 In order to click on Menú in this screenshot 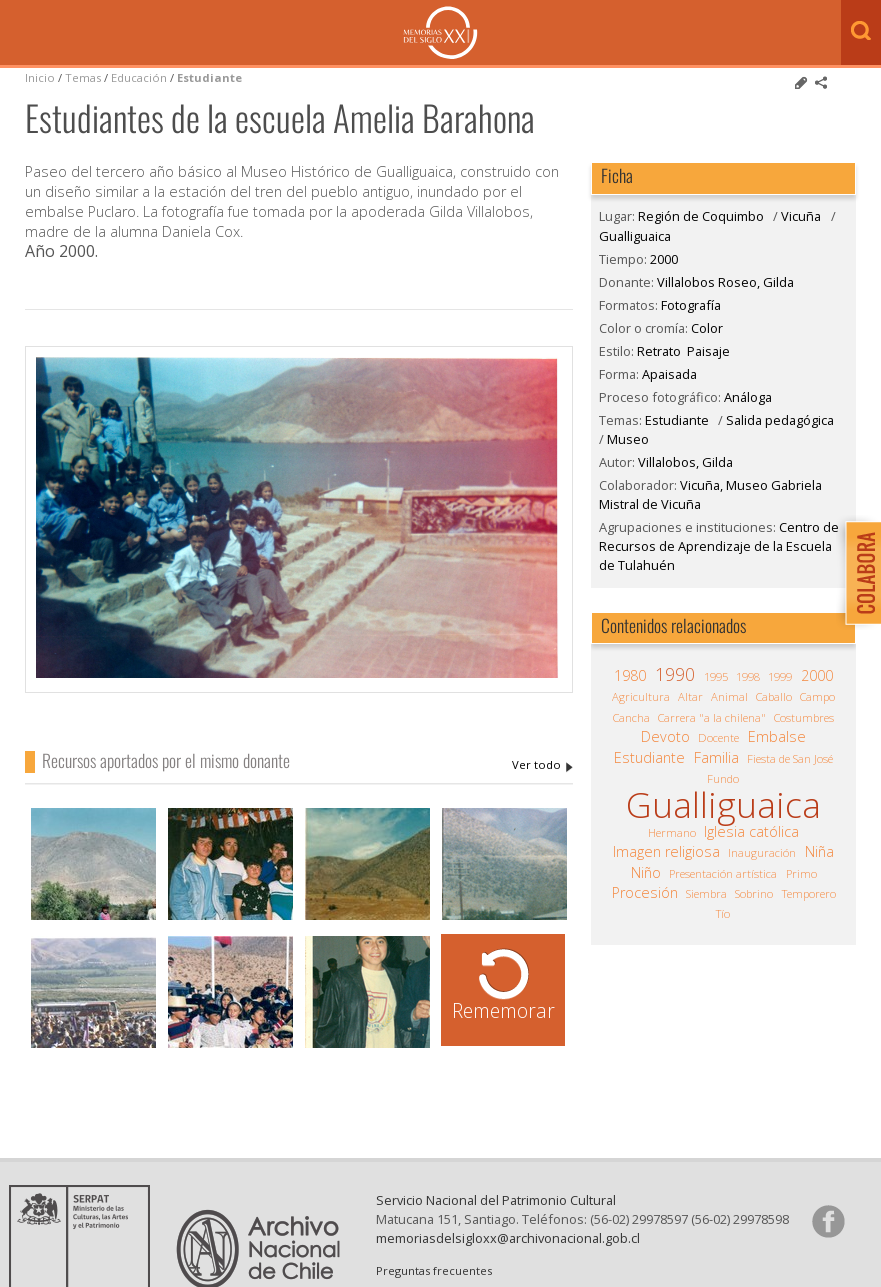, I will do `click(20, 34)`.